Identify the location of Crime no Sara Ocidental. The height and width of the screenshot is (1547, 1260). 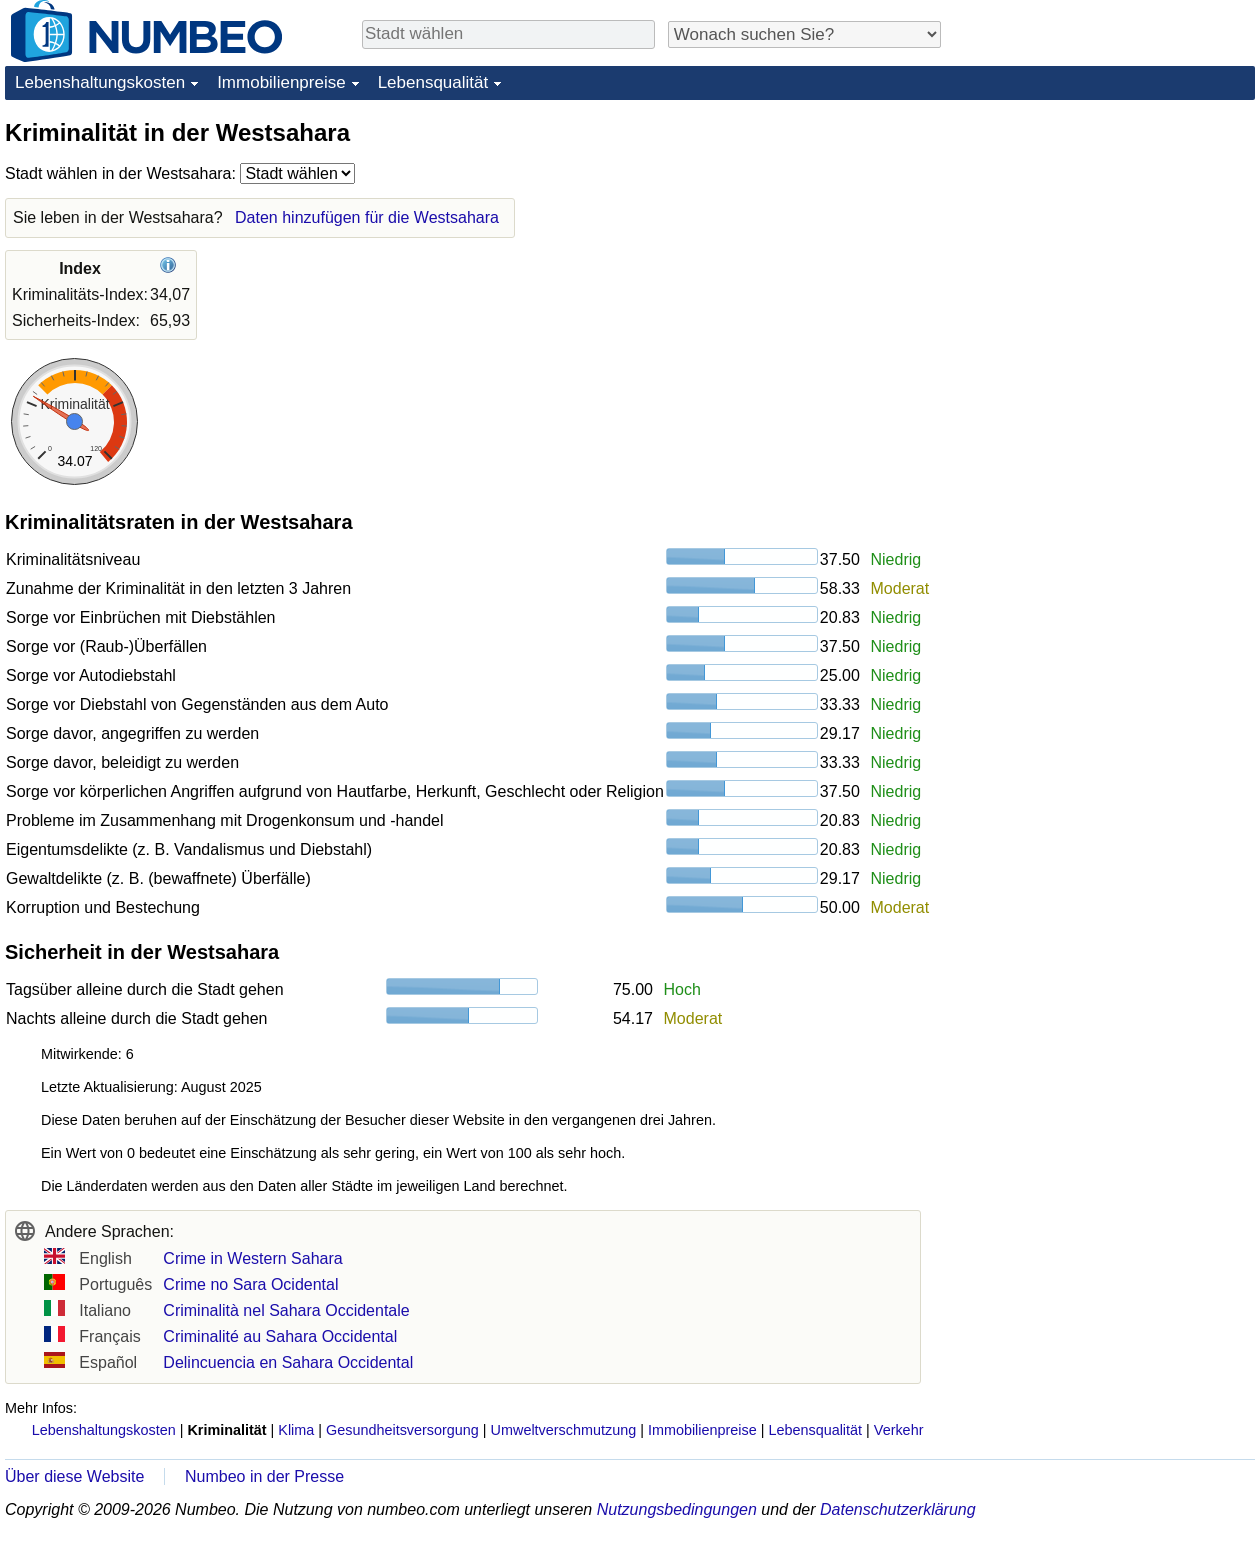
(250, 1284).